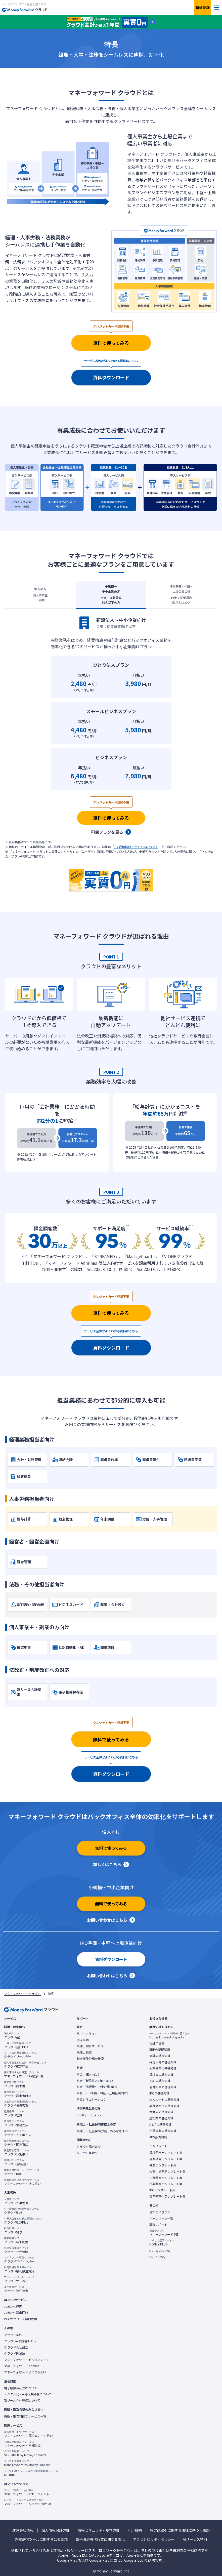 The width and height of the screenshot is (222, 2576). What do you see at coordinates (164, 2094) in the screenshot?
I see `法人カードの基礎知識` at bounding box center [164, 2094].